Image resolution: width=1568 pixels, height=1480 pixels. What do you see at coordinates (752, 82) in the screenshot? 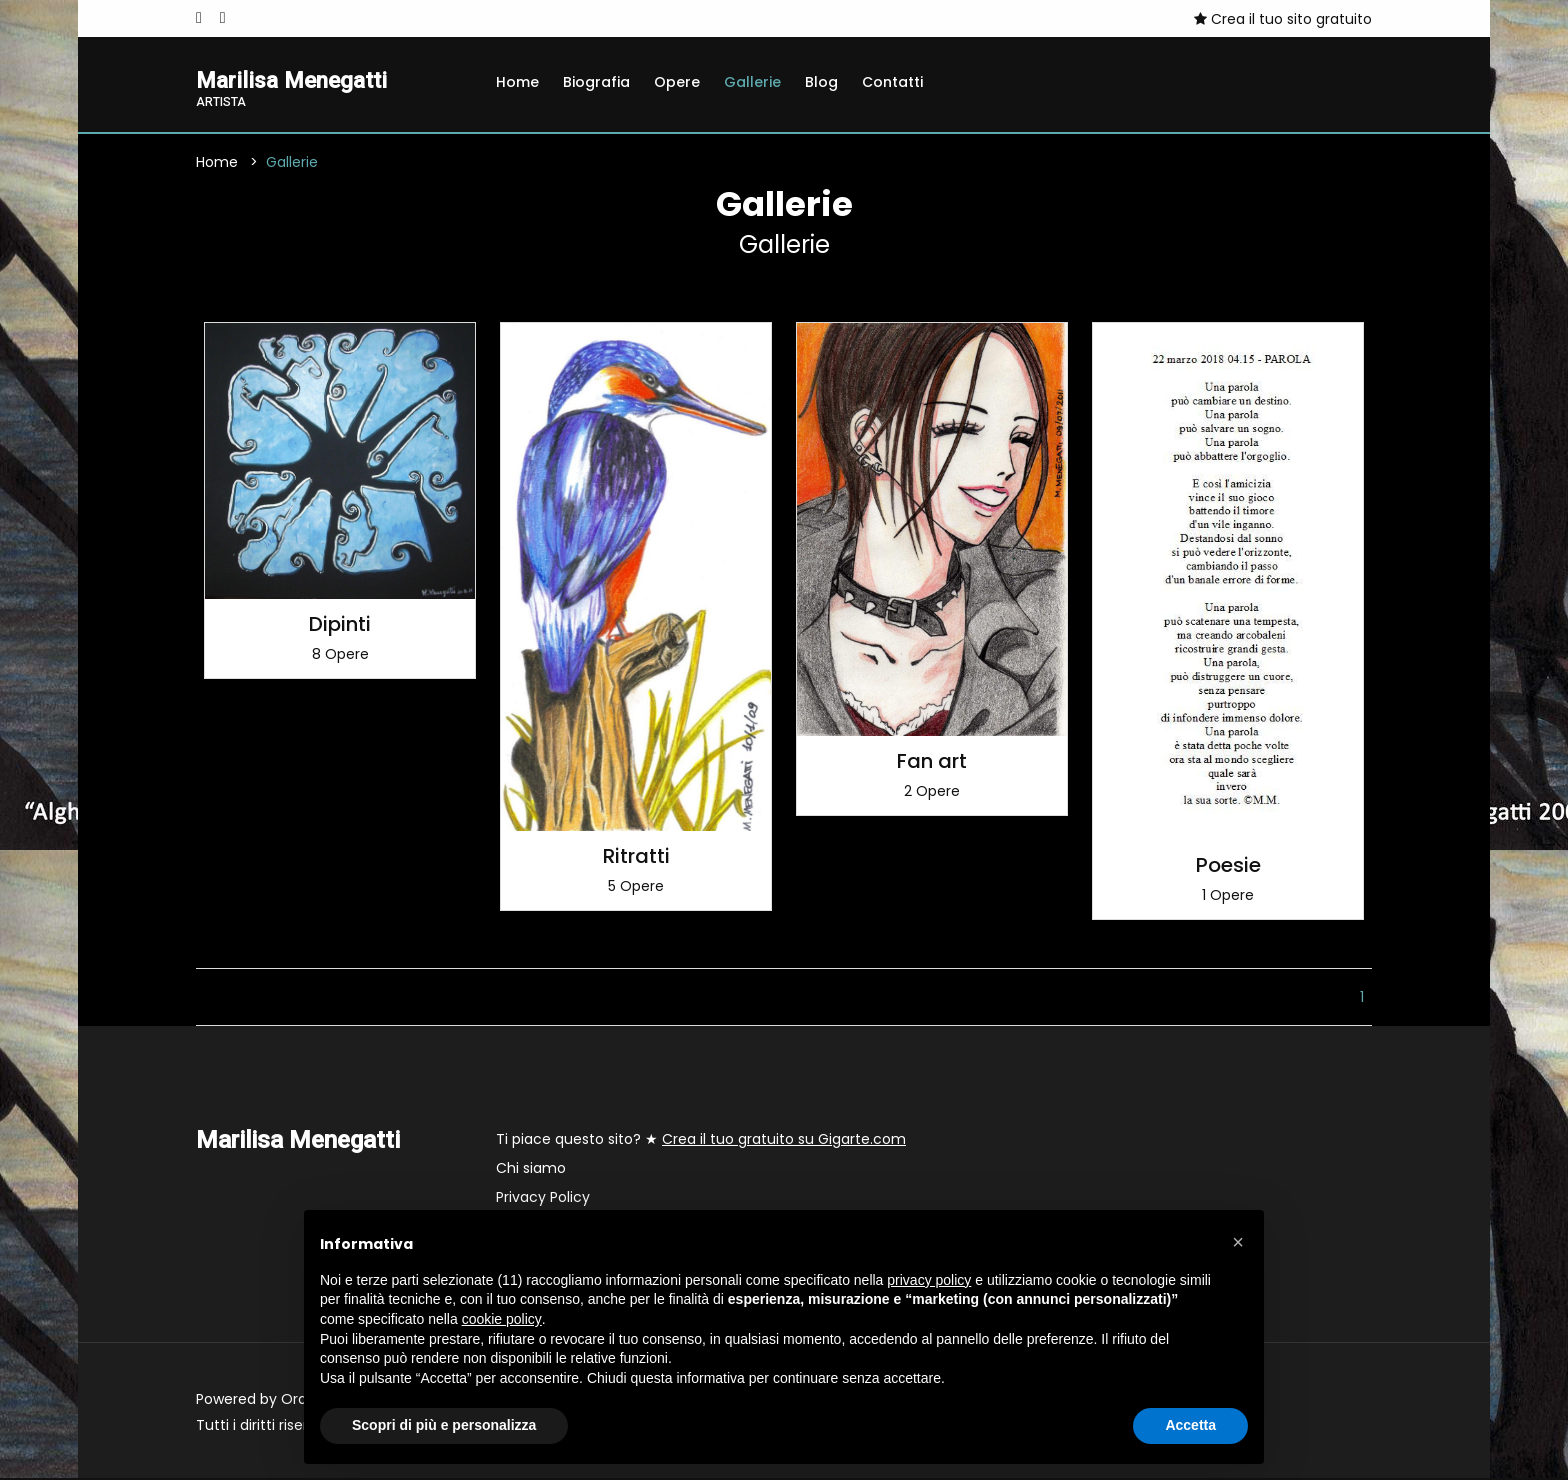
I see `Gallerie` at bounding box center [752, 82].